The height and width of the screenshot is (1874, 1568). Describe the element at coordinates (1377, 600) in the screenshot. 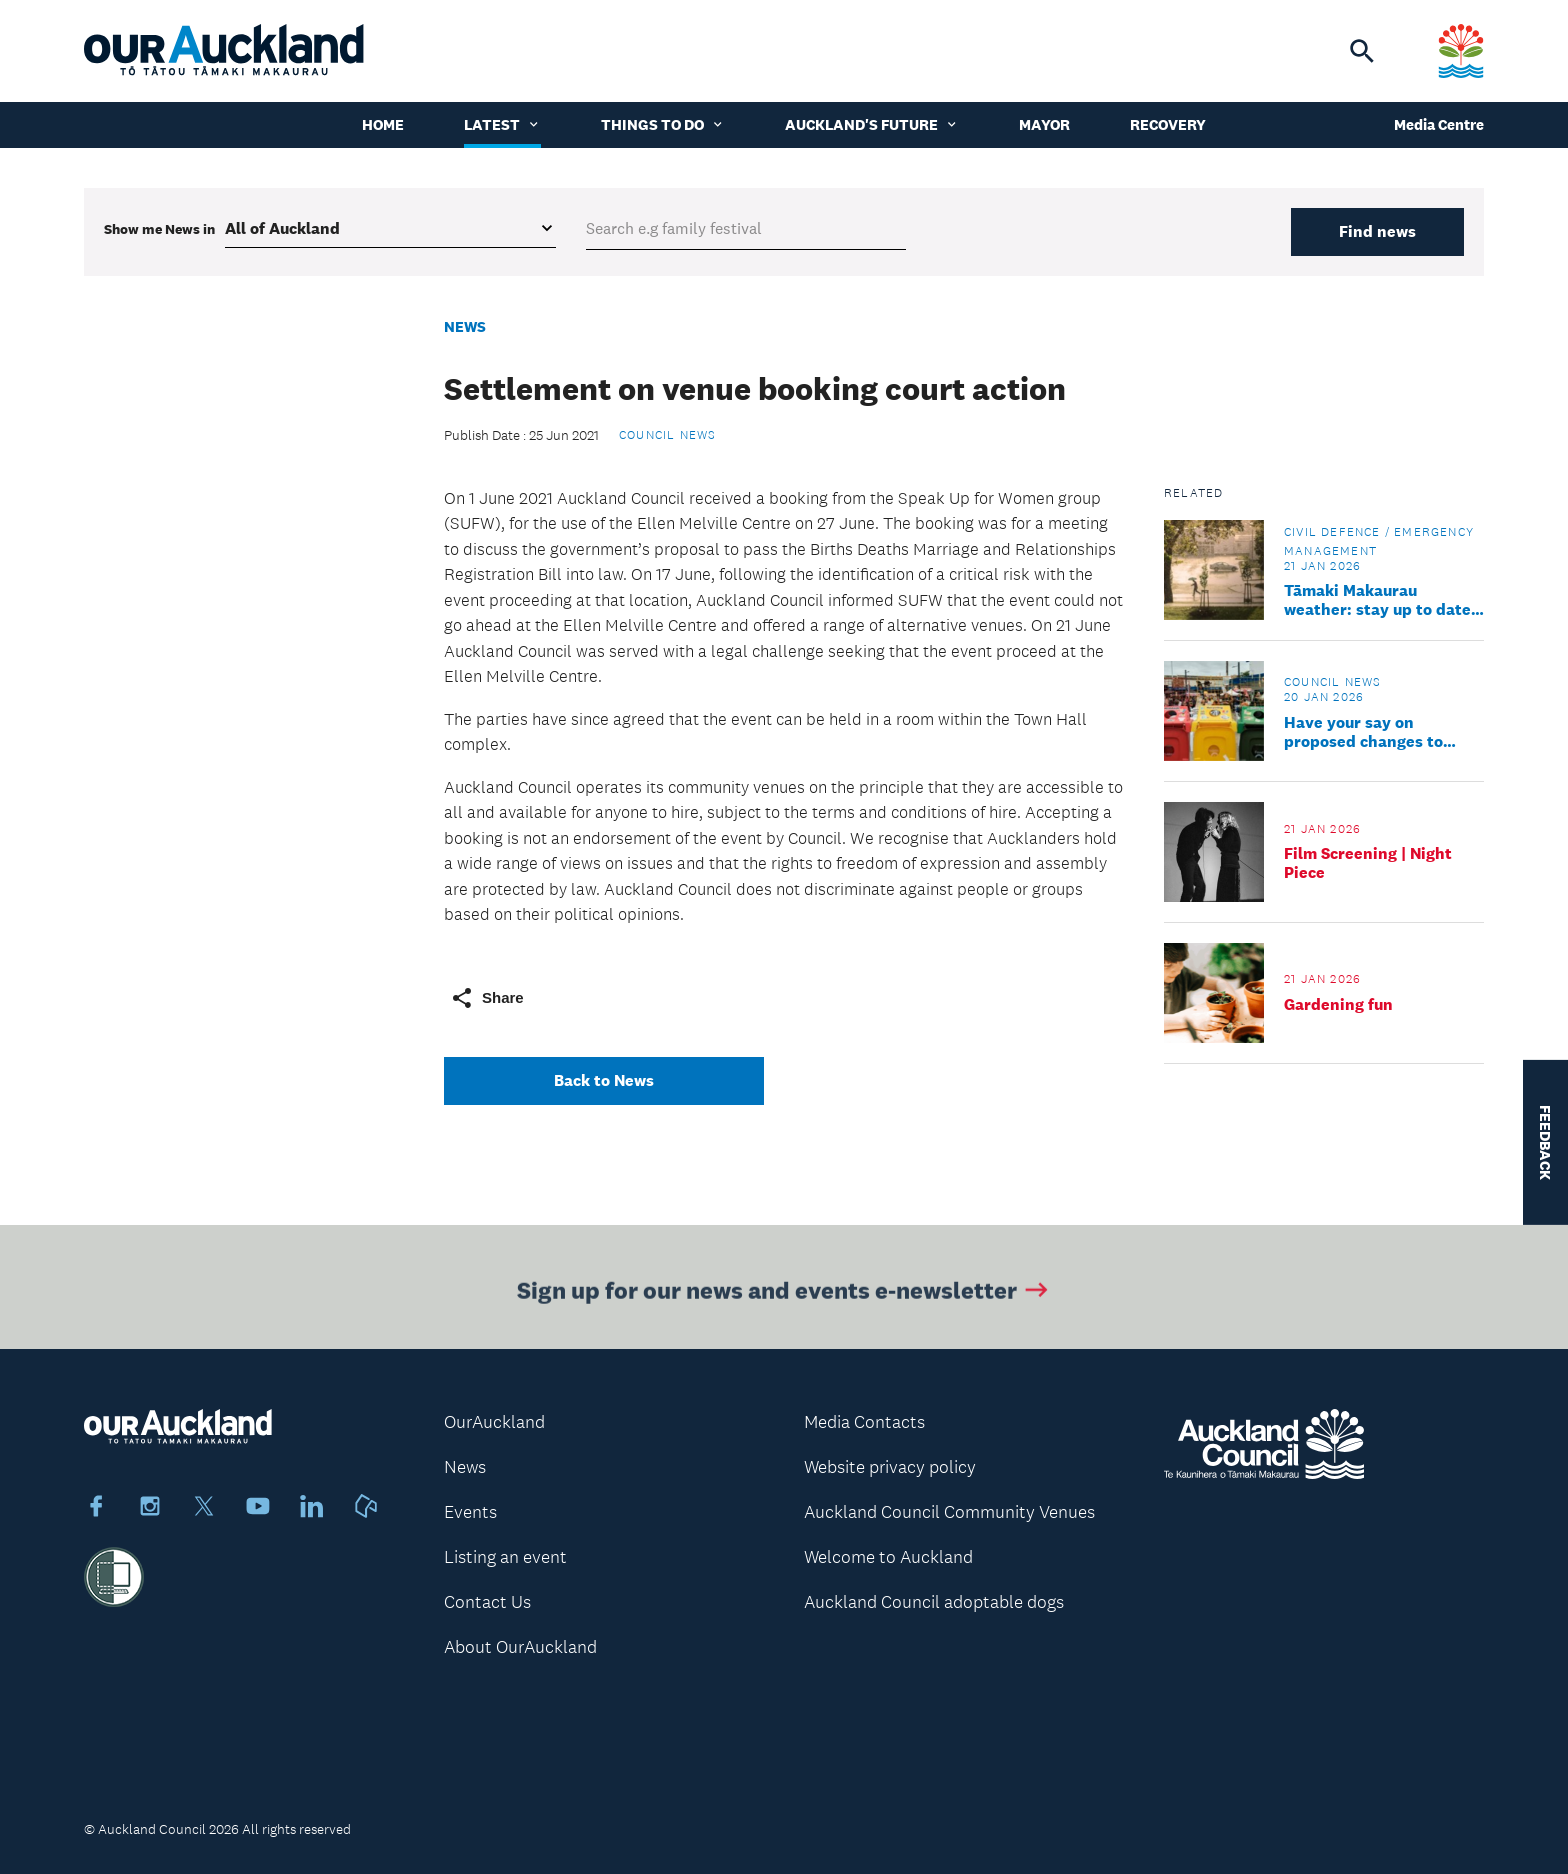

I see `Tāmaki Makaurau weather: stay up to date and take care` at that location.